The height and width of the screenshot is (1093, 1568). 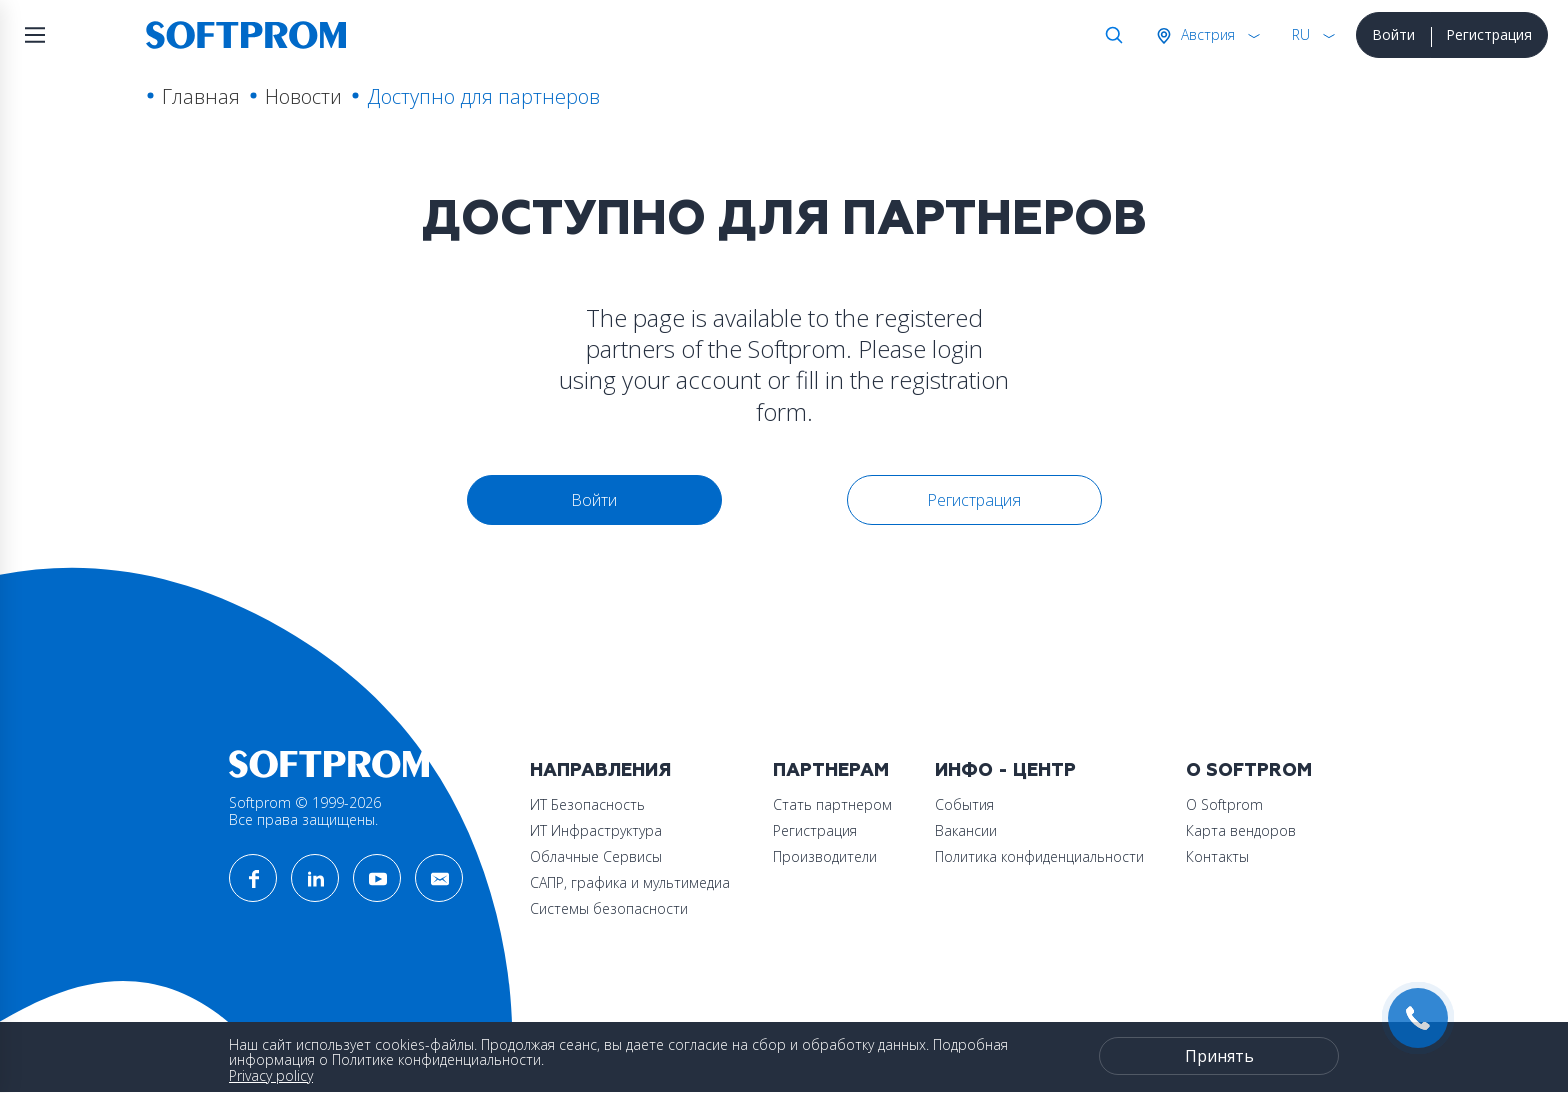 What do you see at coordinates (1039, 856) in the screenshot?
I see `Политика конфиденциальности` at bounding box center [1039, 856].